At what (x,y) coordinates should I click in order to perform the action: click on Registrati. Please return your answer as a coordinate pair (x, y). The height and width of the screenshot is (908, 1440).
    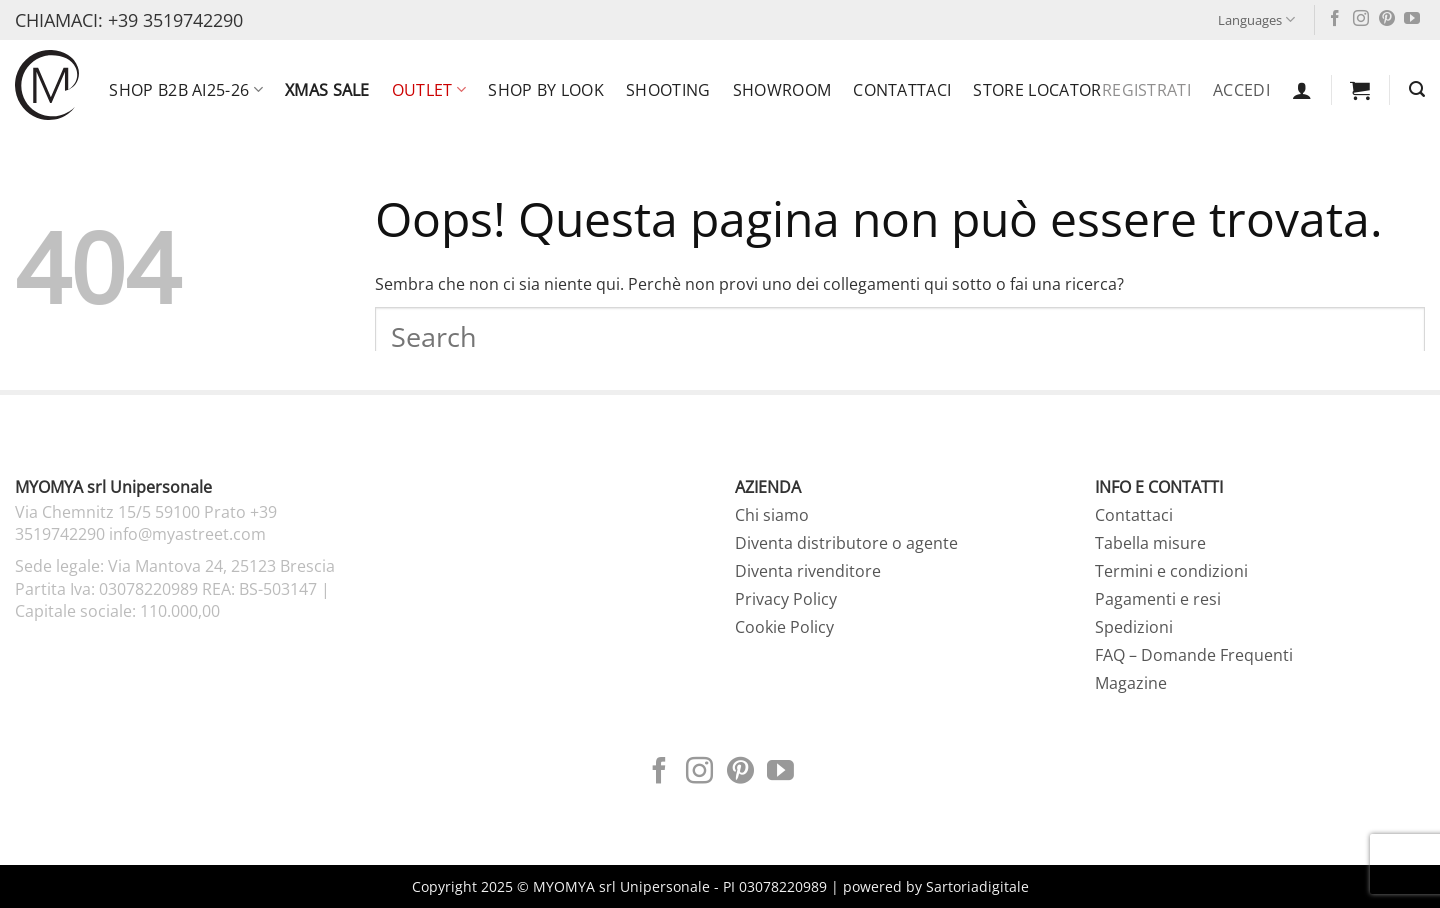
    Looking at the image, I should click on (1146, 90).